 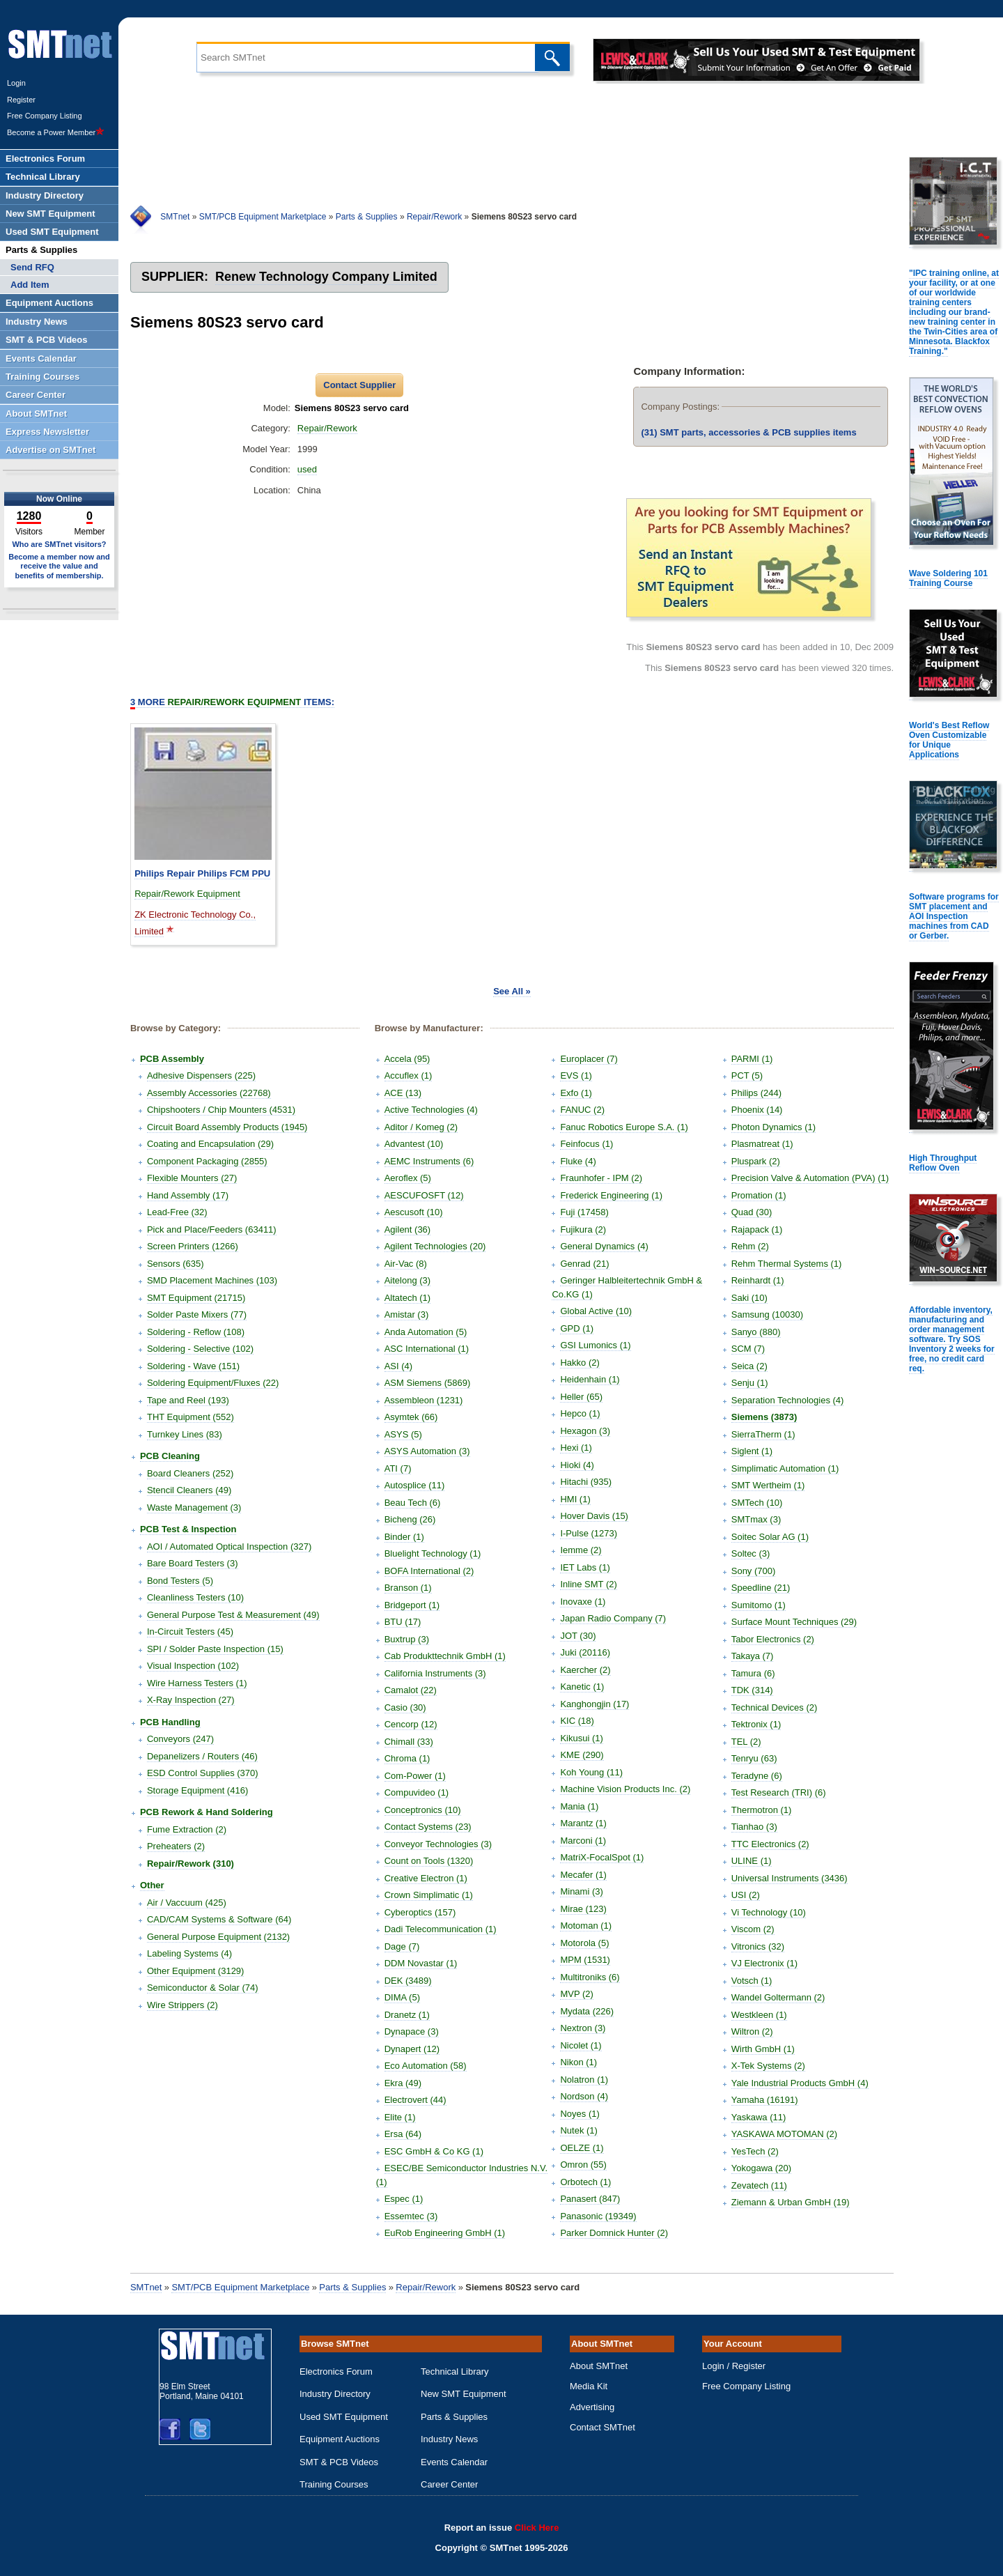 What do you see at coordinates (425, 1332) in the screenshot?
I see `Anda Automation (5)` at bounding box center [425, 1332].